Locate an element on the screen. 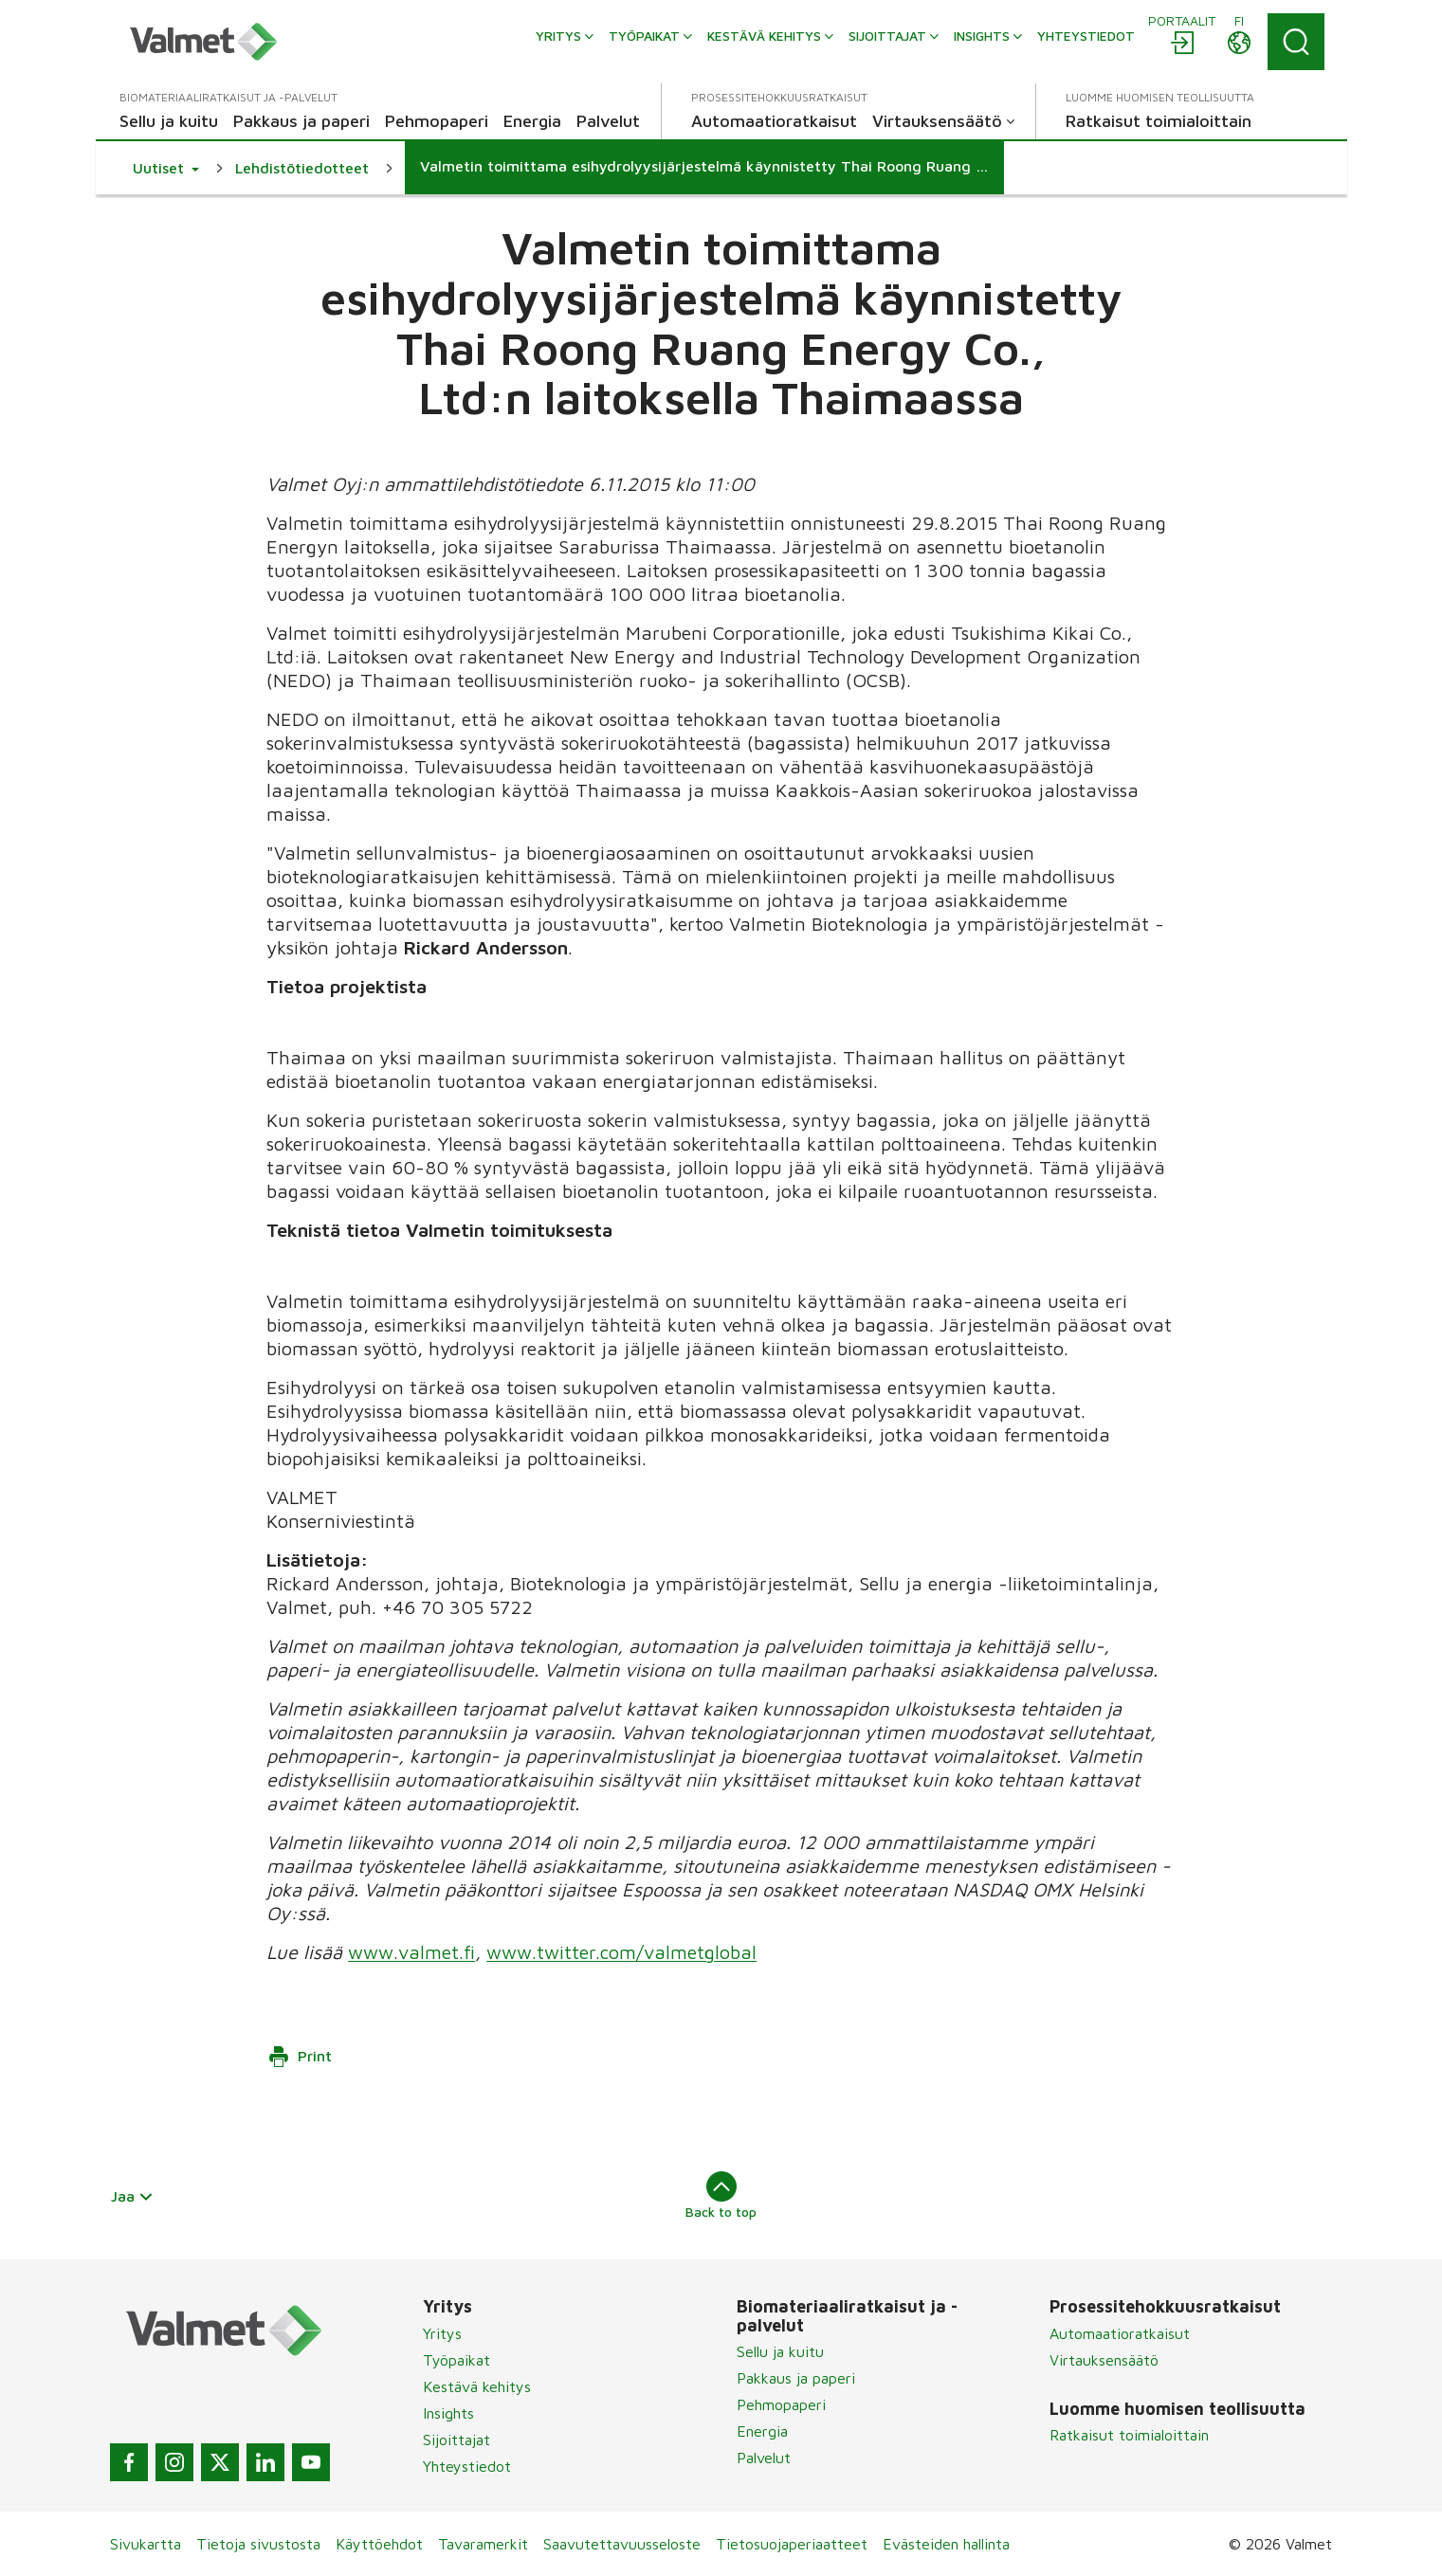 Image resolution: width=1442 pixels, height=2576 pixels. Virtauksensäätö is located at coordinates (1104, 2359).